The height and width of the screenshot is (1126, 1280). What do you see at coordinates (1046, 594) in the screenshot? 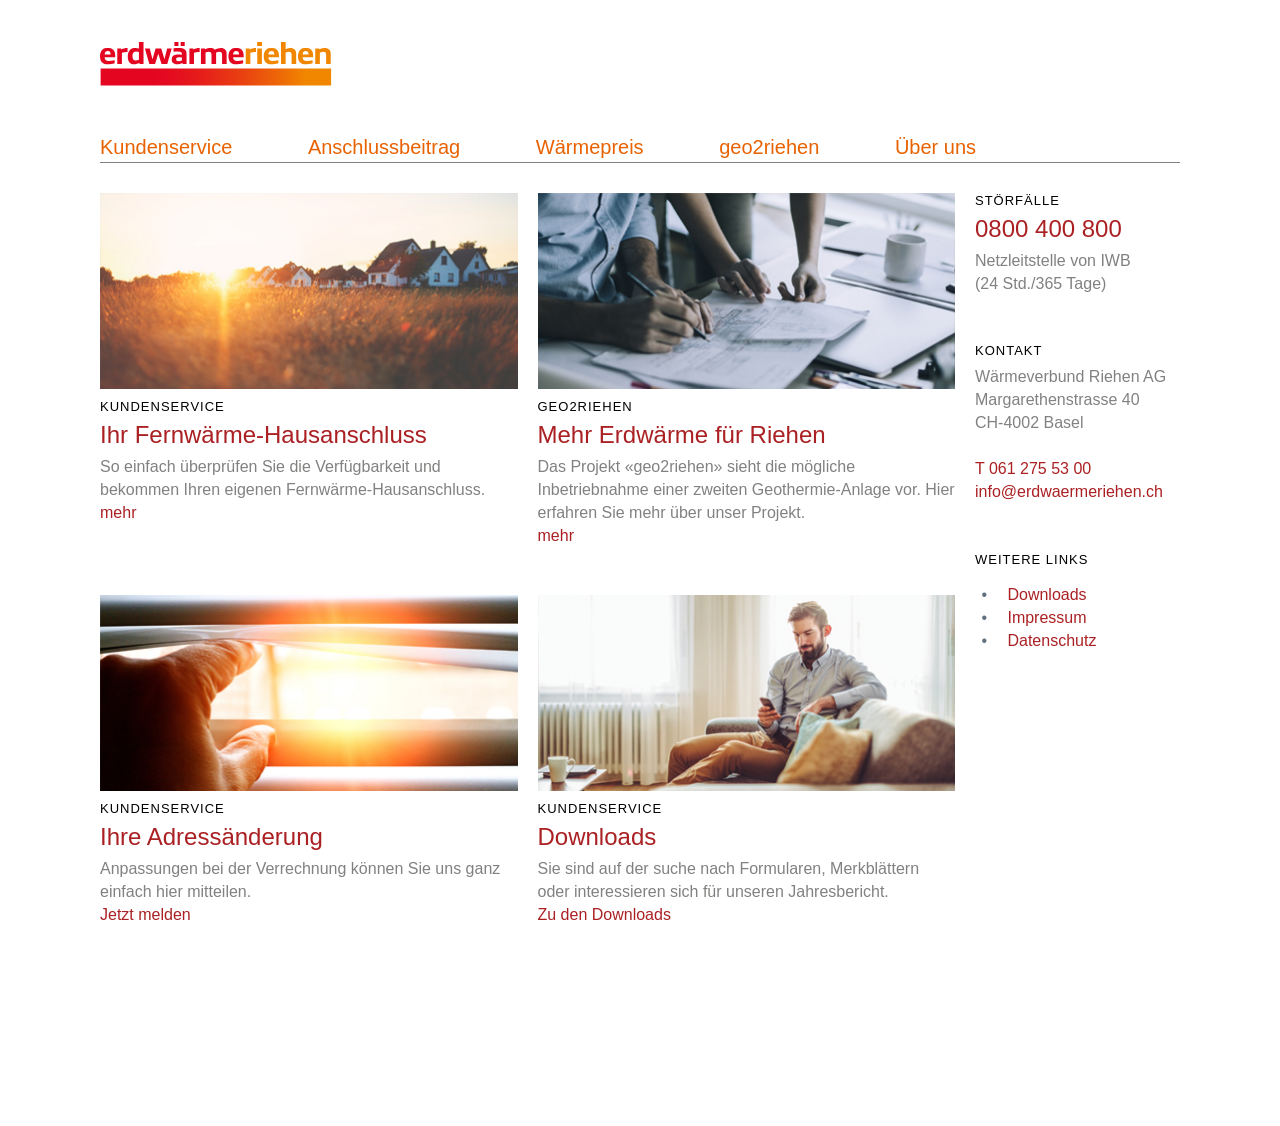
I see `Downloads` at bounding box center [1046, 594].